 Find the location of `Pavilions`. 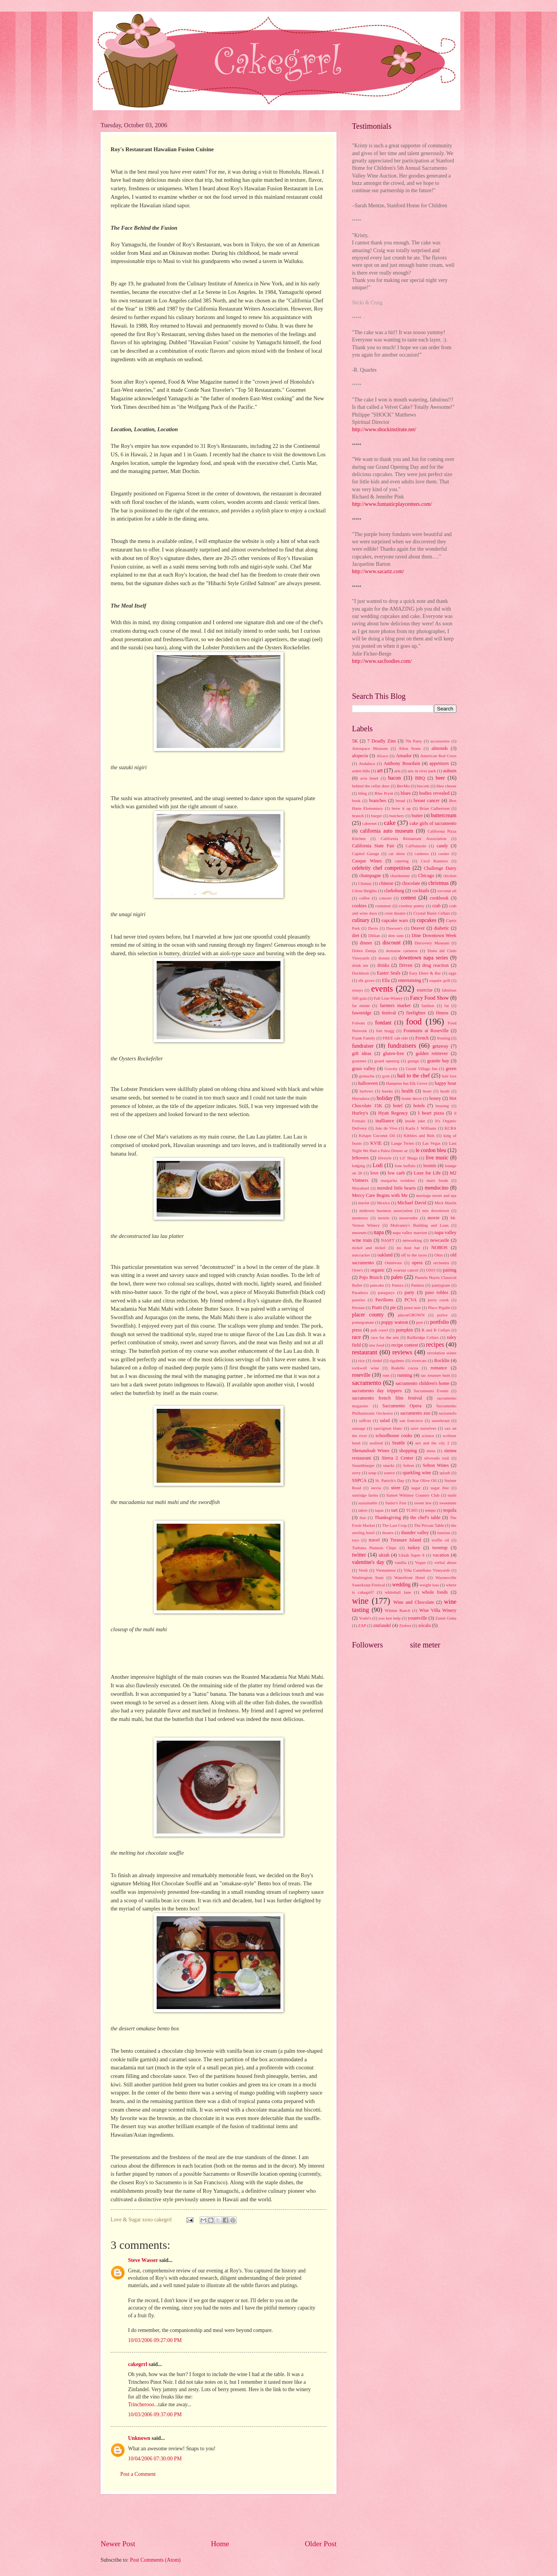

Pavilions is located at coordinates (384, 1300).